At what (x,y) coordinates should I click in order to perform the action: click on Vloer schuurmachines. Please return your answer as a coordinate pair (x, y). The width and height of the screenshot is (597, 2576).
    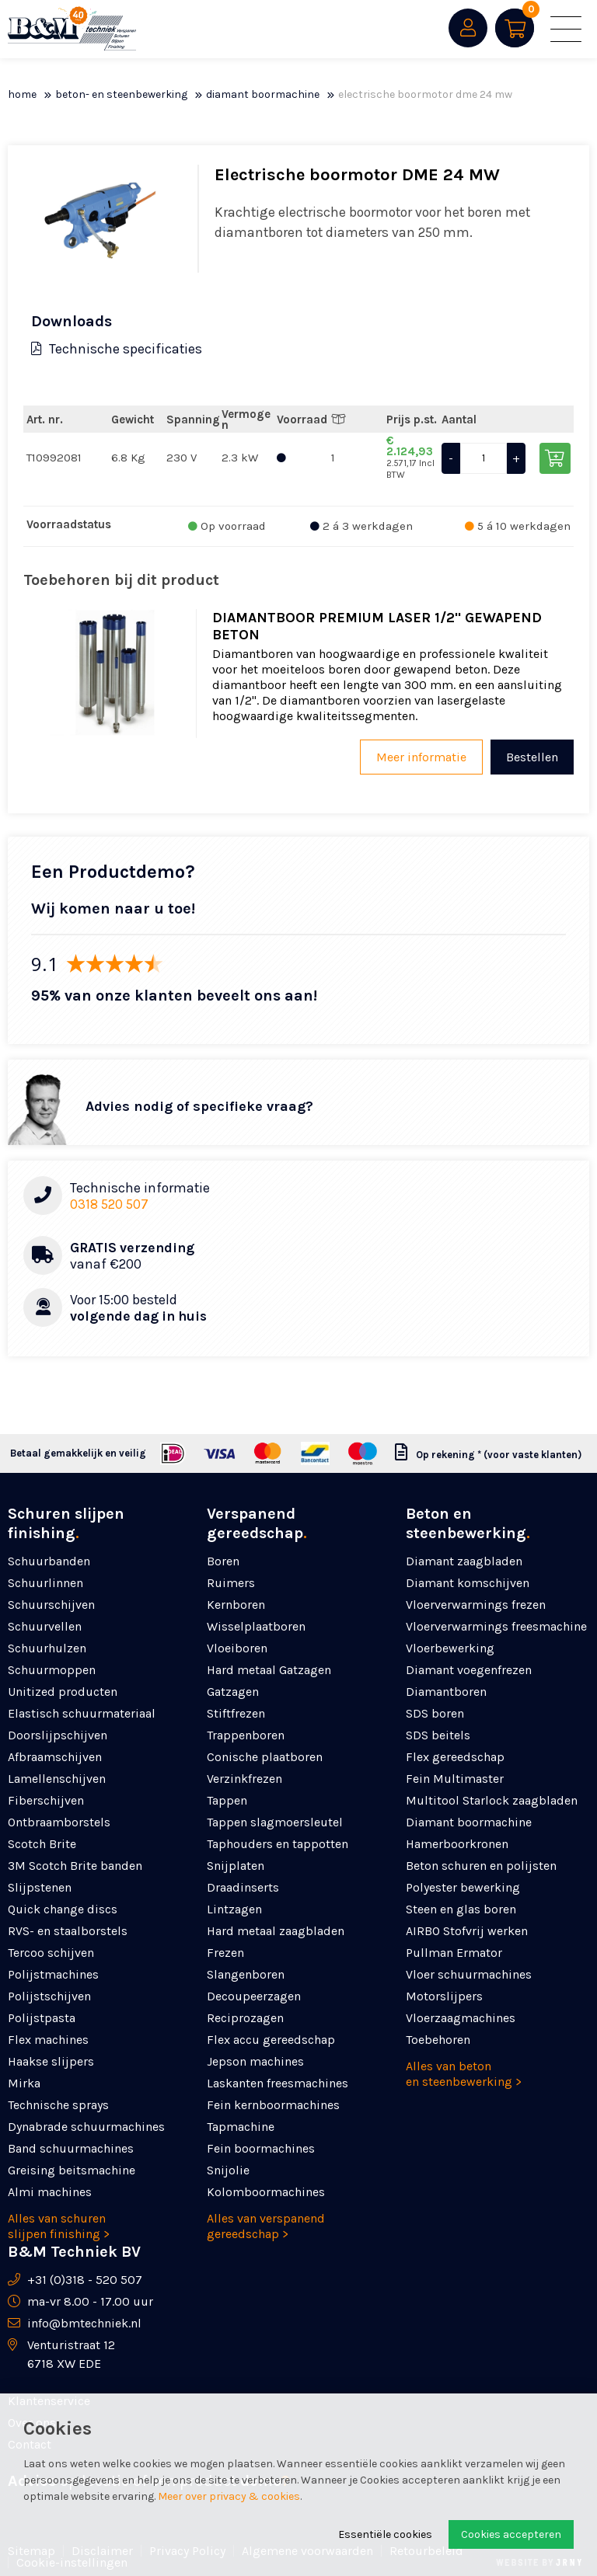
    Looking at the image, I should click on (469, 1974).